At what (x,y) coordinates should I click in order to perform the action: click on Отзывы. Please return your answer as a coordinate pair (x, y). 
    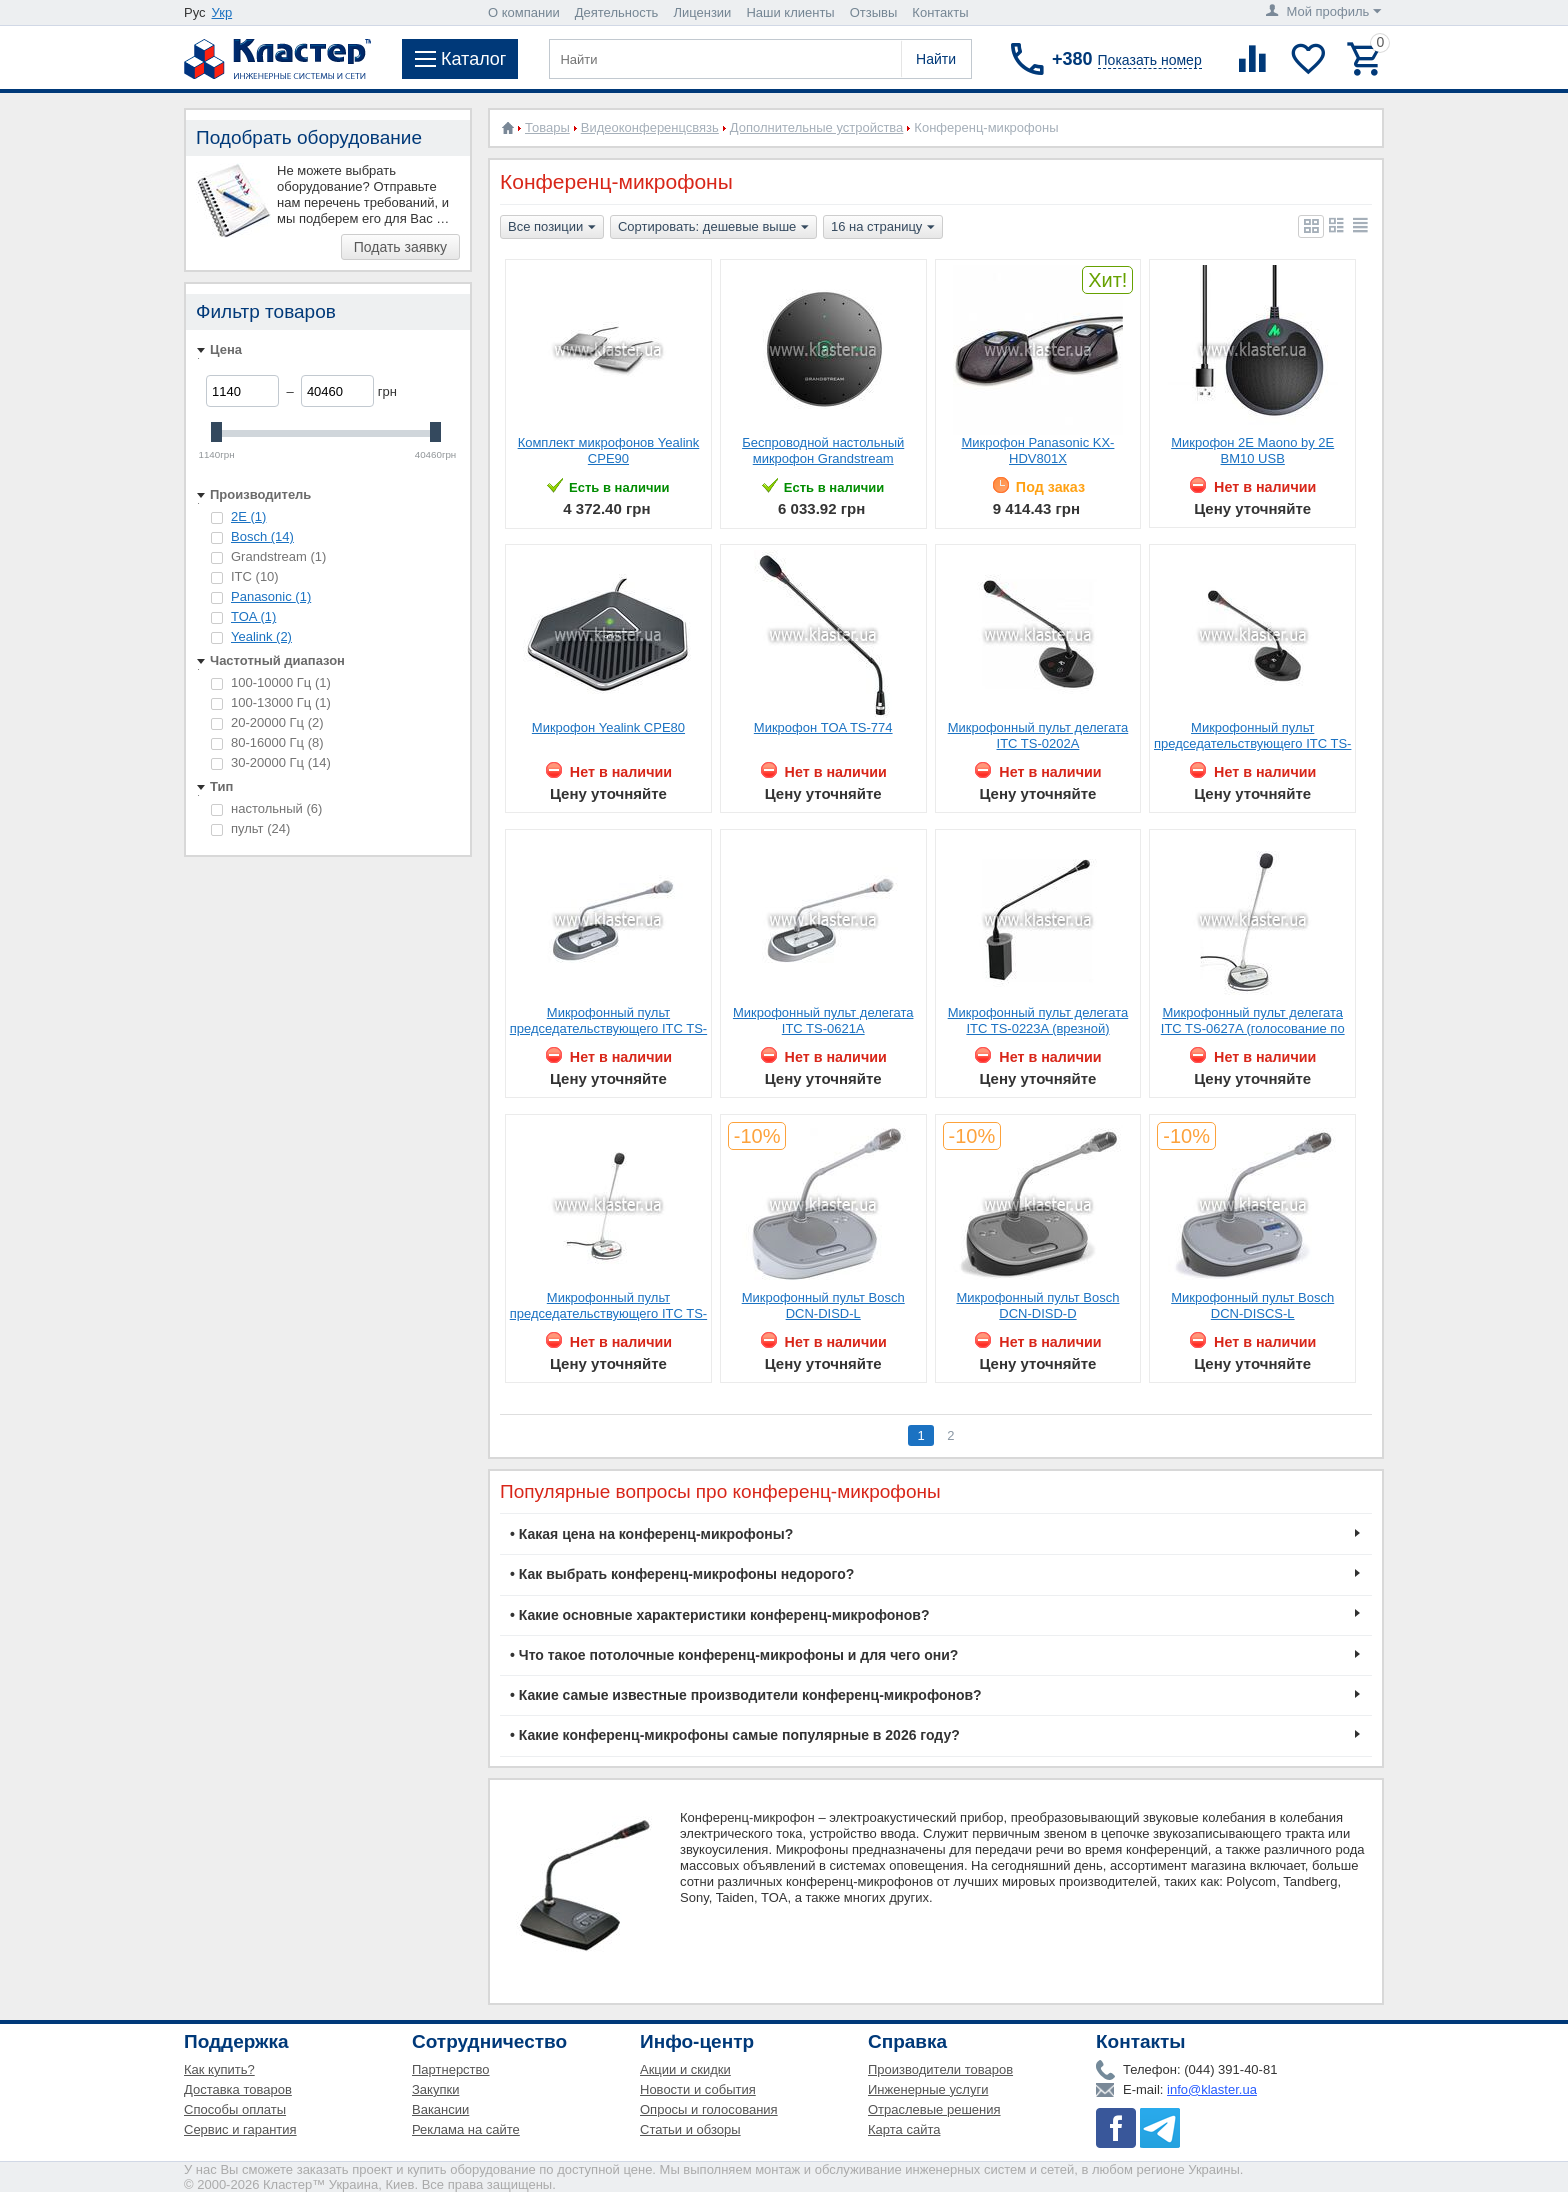
    Looking at the image, I should click on (874, 12).